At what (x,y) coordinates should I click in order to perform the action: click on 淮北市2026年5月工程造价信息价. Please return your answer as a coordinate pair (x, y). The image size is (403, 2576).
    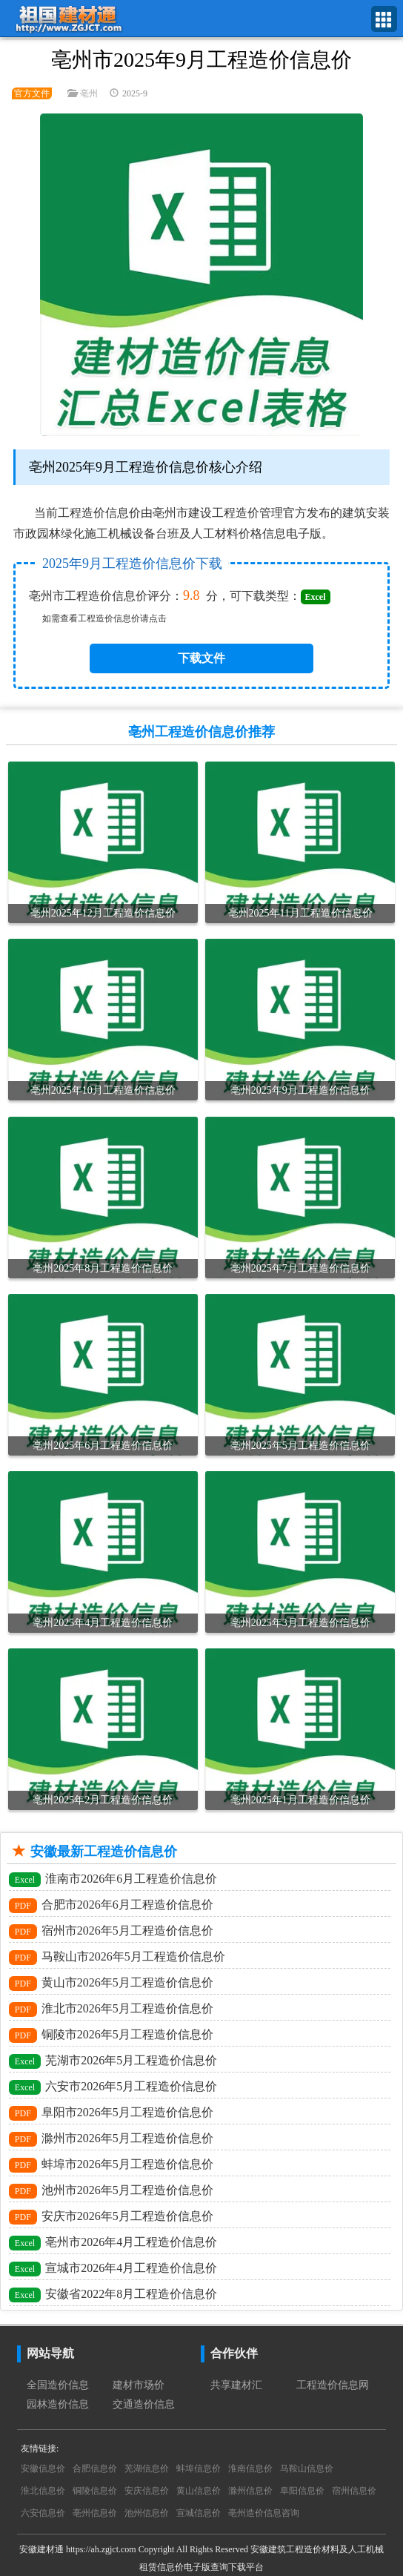
    Looking at the image, I should click on (111, 2009).